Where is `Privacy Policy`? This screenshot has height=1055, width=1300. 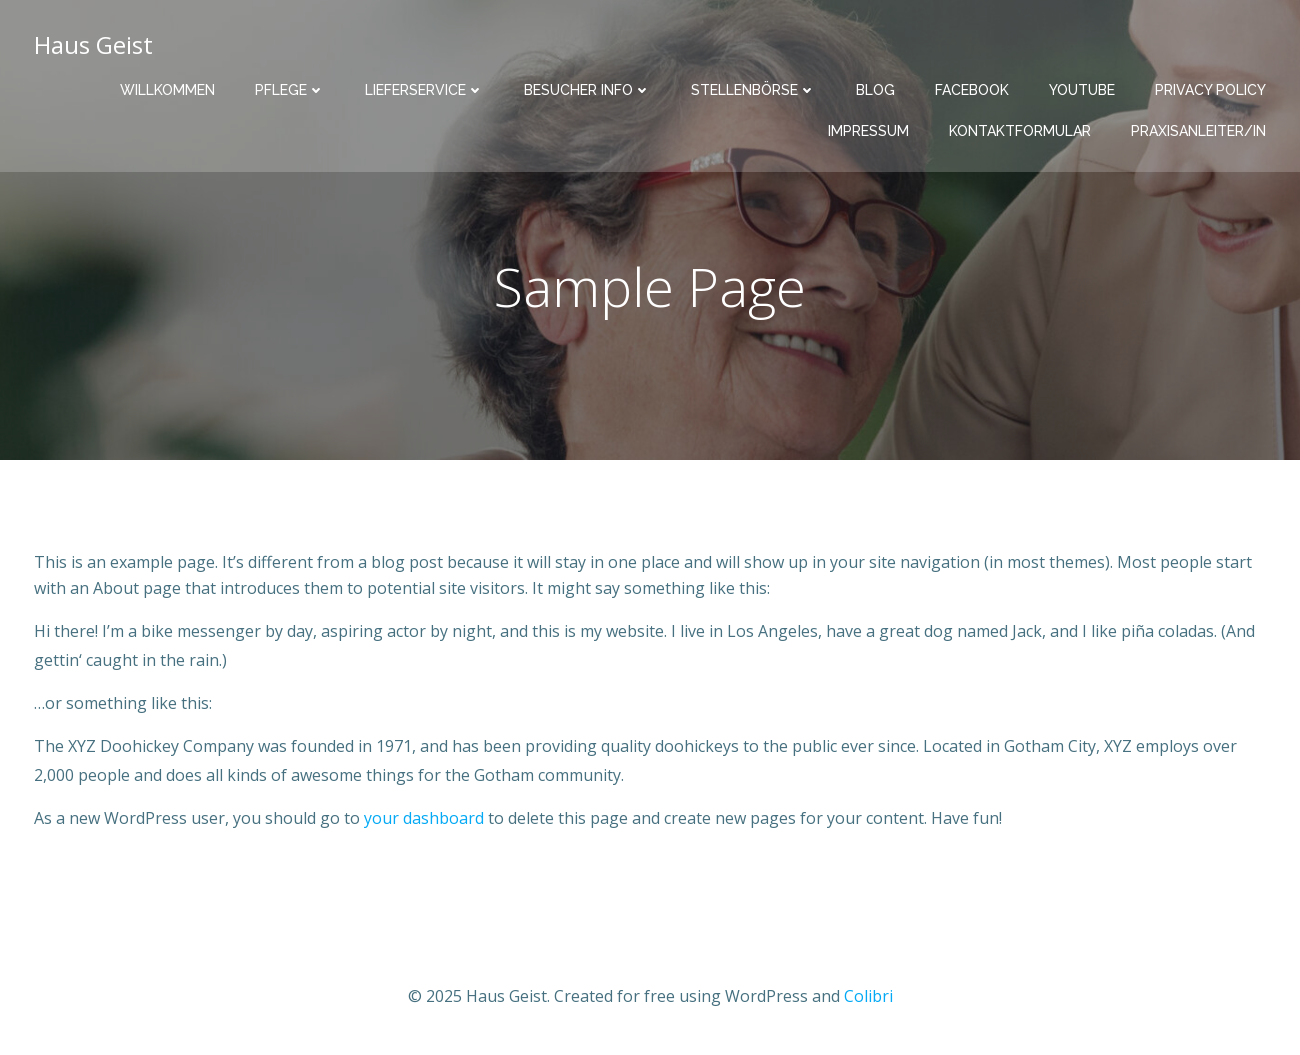 Privacy Policy is located at coordinates (1210, 90).